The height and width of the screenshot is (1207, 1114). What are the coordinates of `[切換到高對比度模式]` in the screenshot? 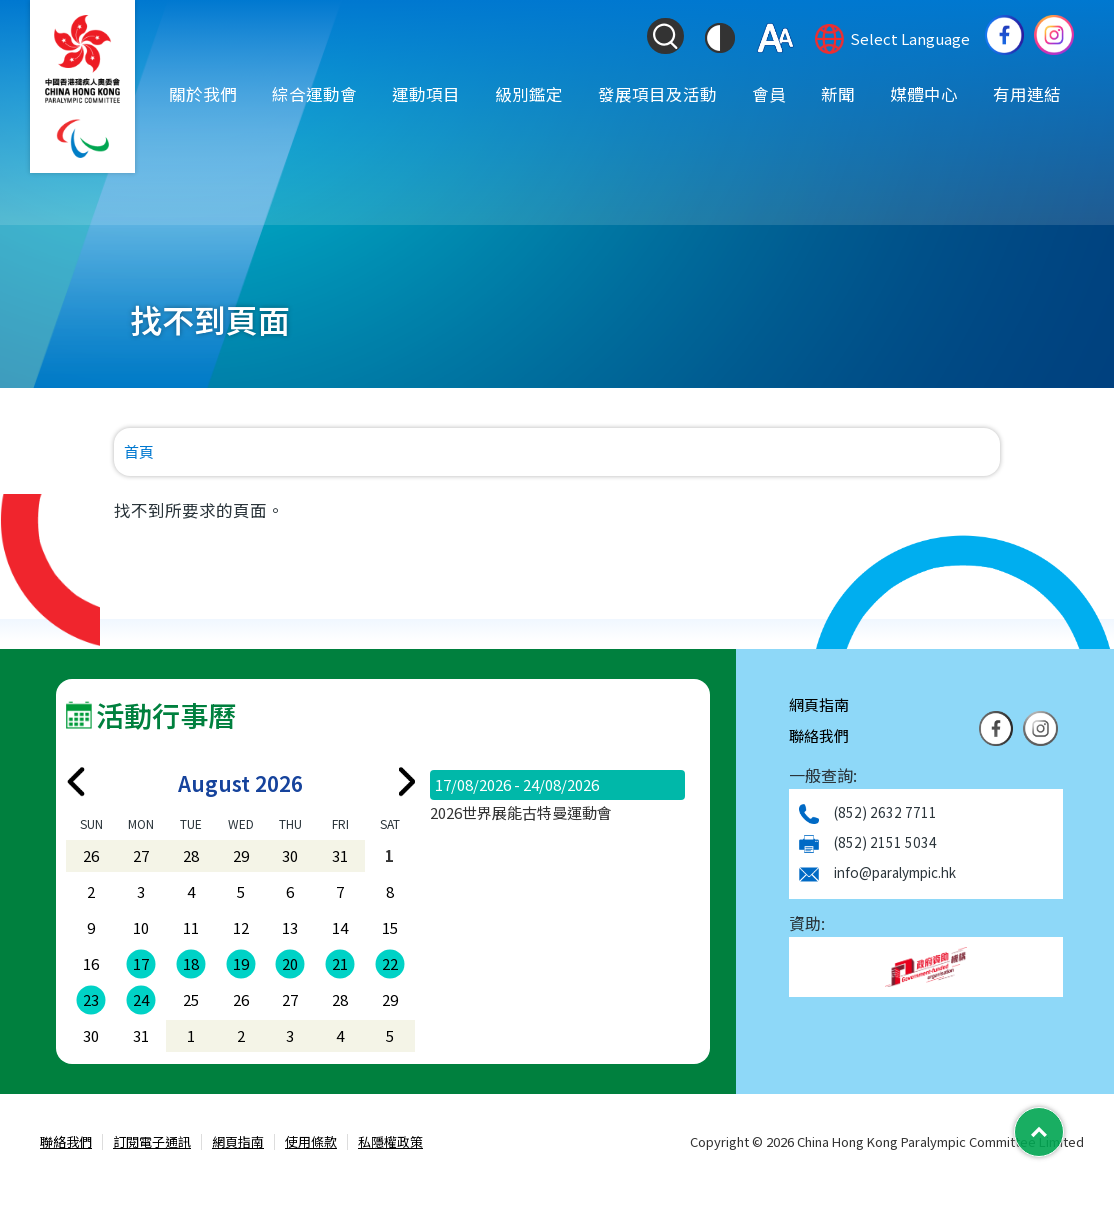 It's located at (720, 38).